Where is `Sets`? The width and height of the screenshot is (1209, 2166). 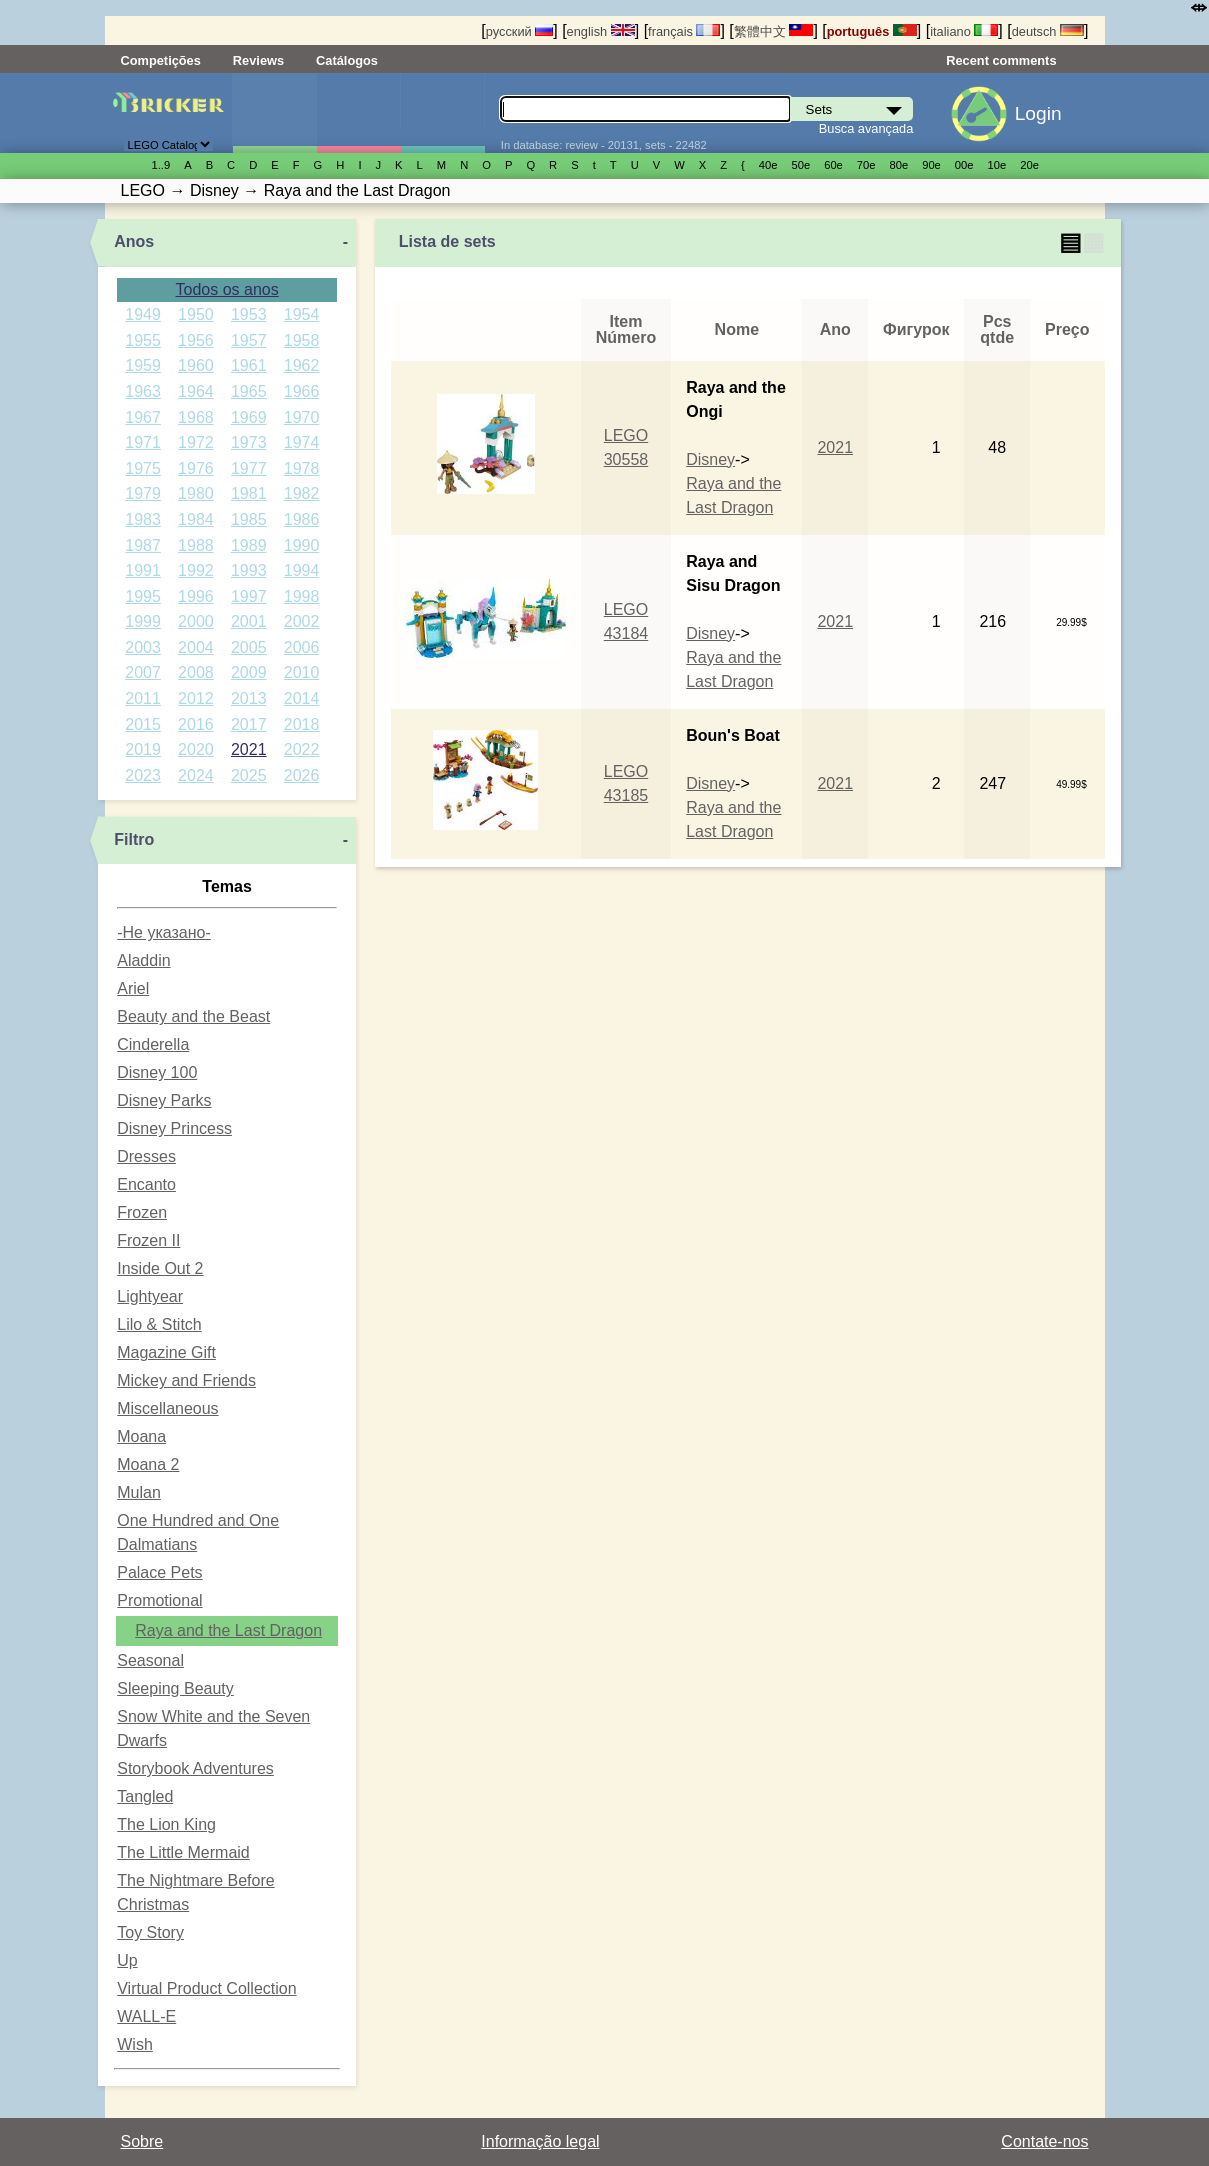
Sets is located at coordinates (274, 113).